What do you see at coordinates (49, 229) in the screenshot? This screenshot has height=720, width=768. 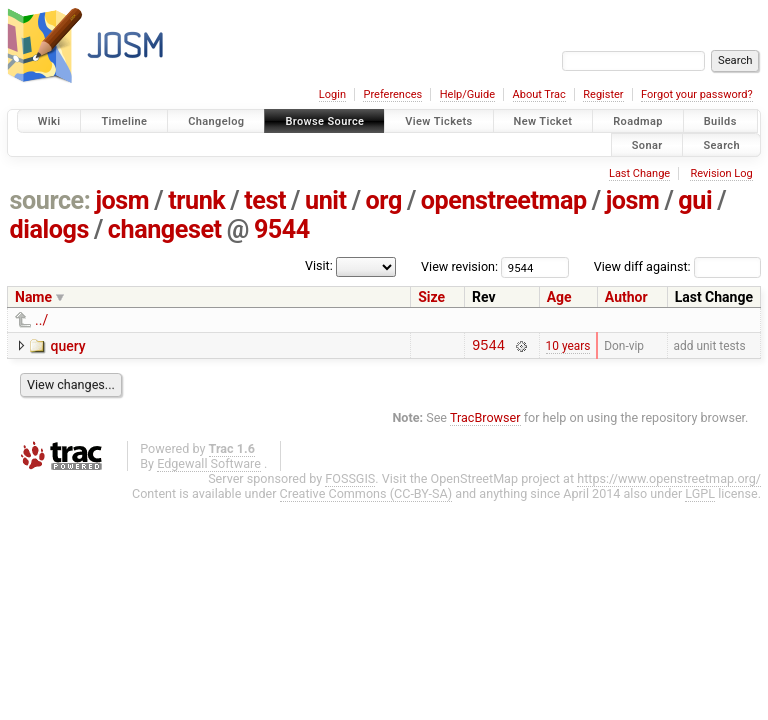 I see `dialogs` at bounding box center [49, 229].